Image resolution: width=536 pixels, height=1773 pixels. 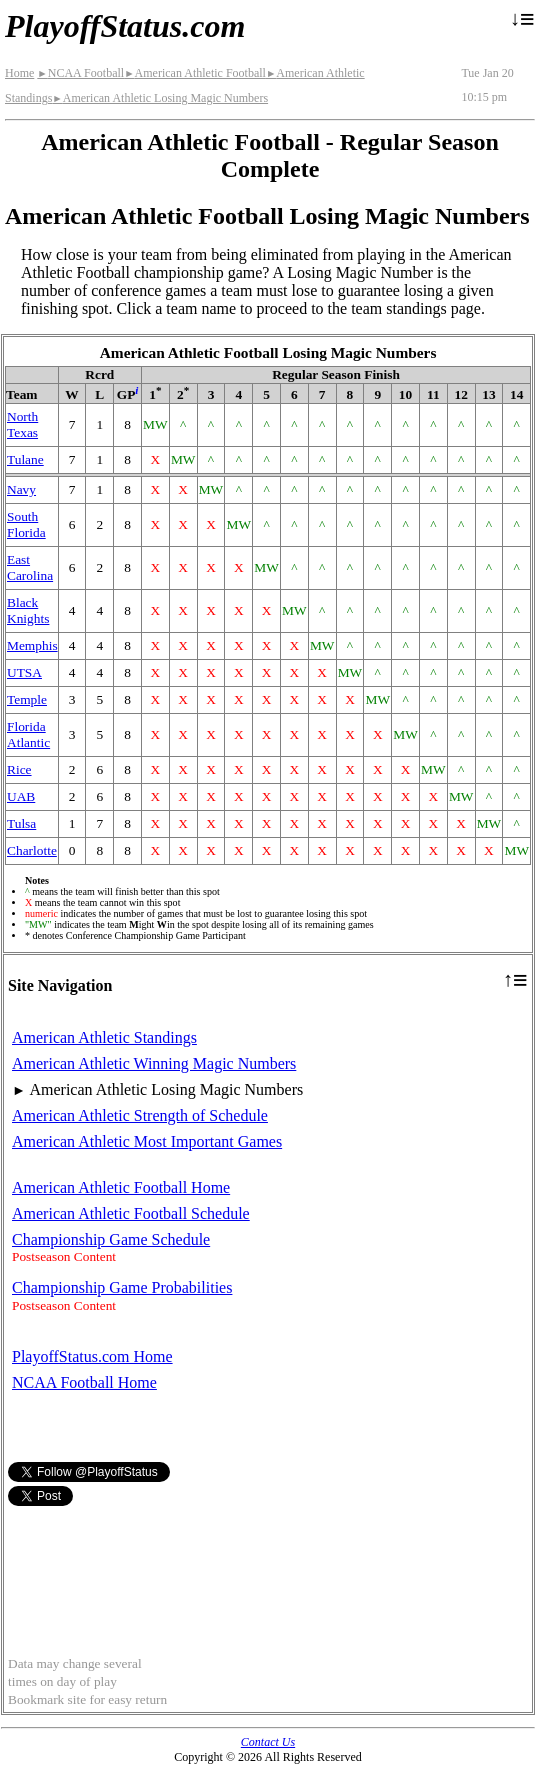 What do you see at coordinates (27, 699) in the screenshot?
I see `Temple` at bounding box center [27, 699].